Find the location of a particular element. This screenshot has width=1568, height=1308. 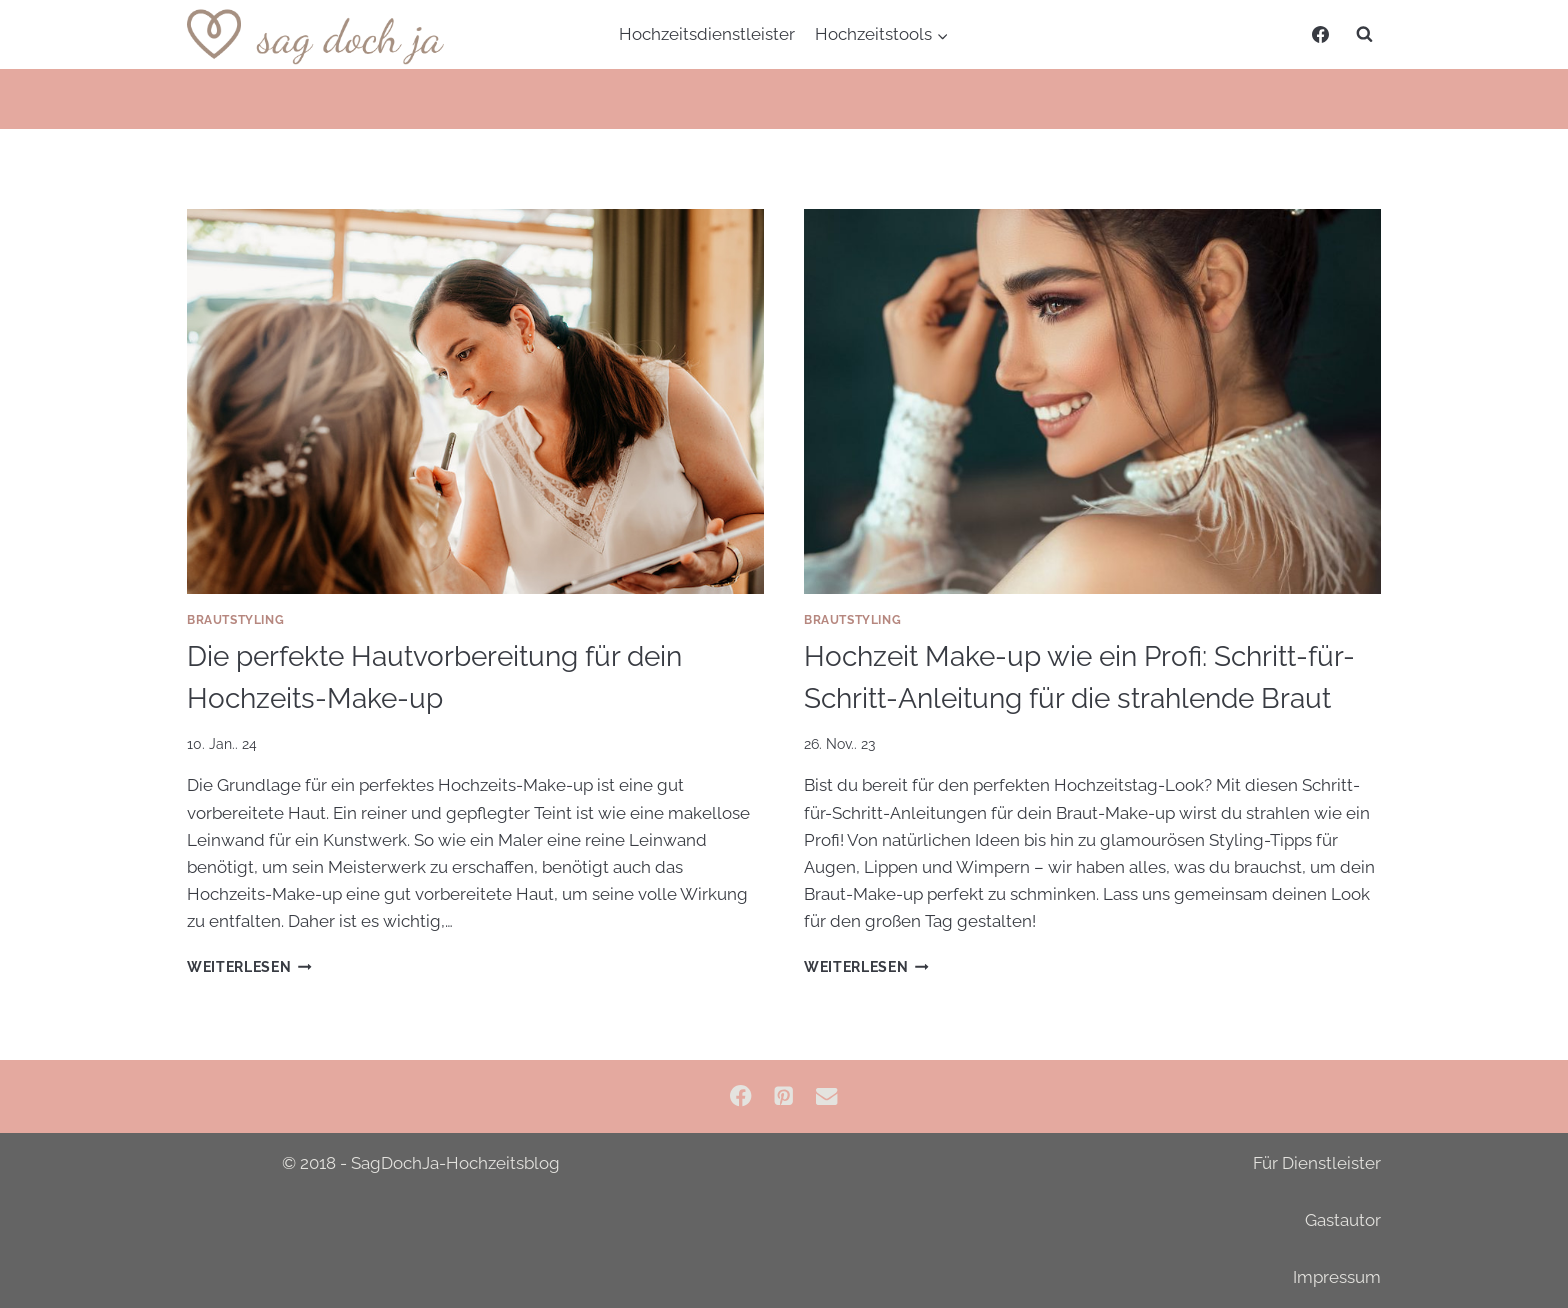

Für Dienstleister is located at coordinates (1317, 1163).